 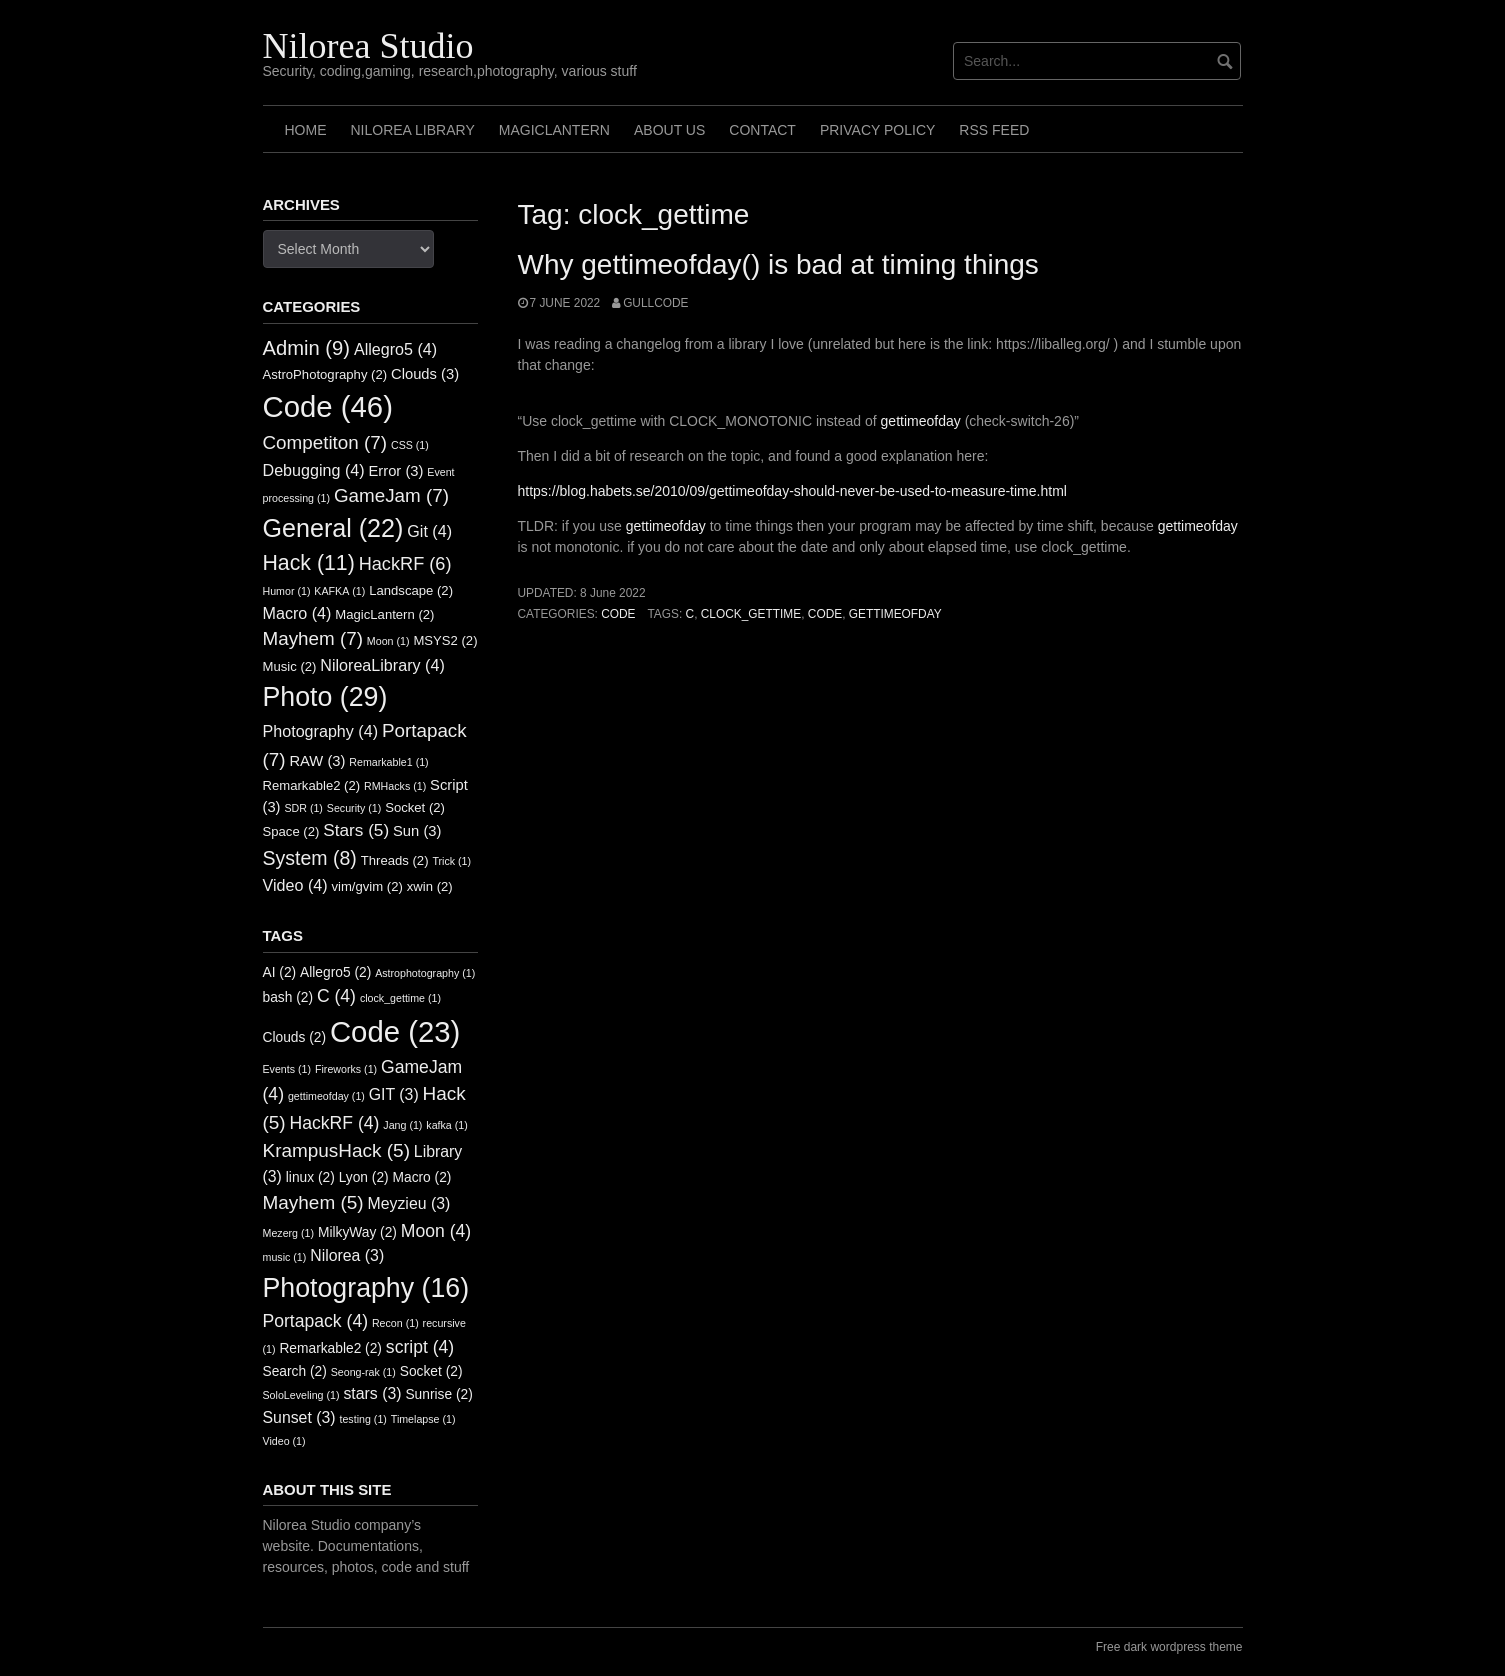 I want to click on RAW [RAW (3 items)], so click(x=317, y=761).